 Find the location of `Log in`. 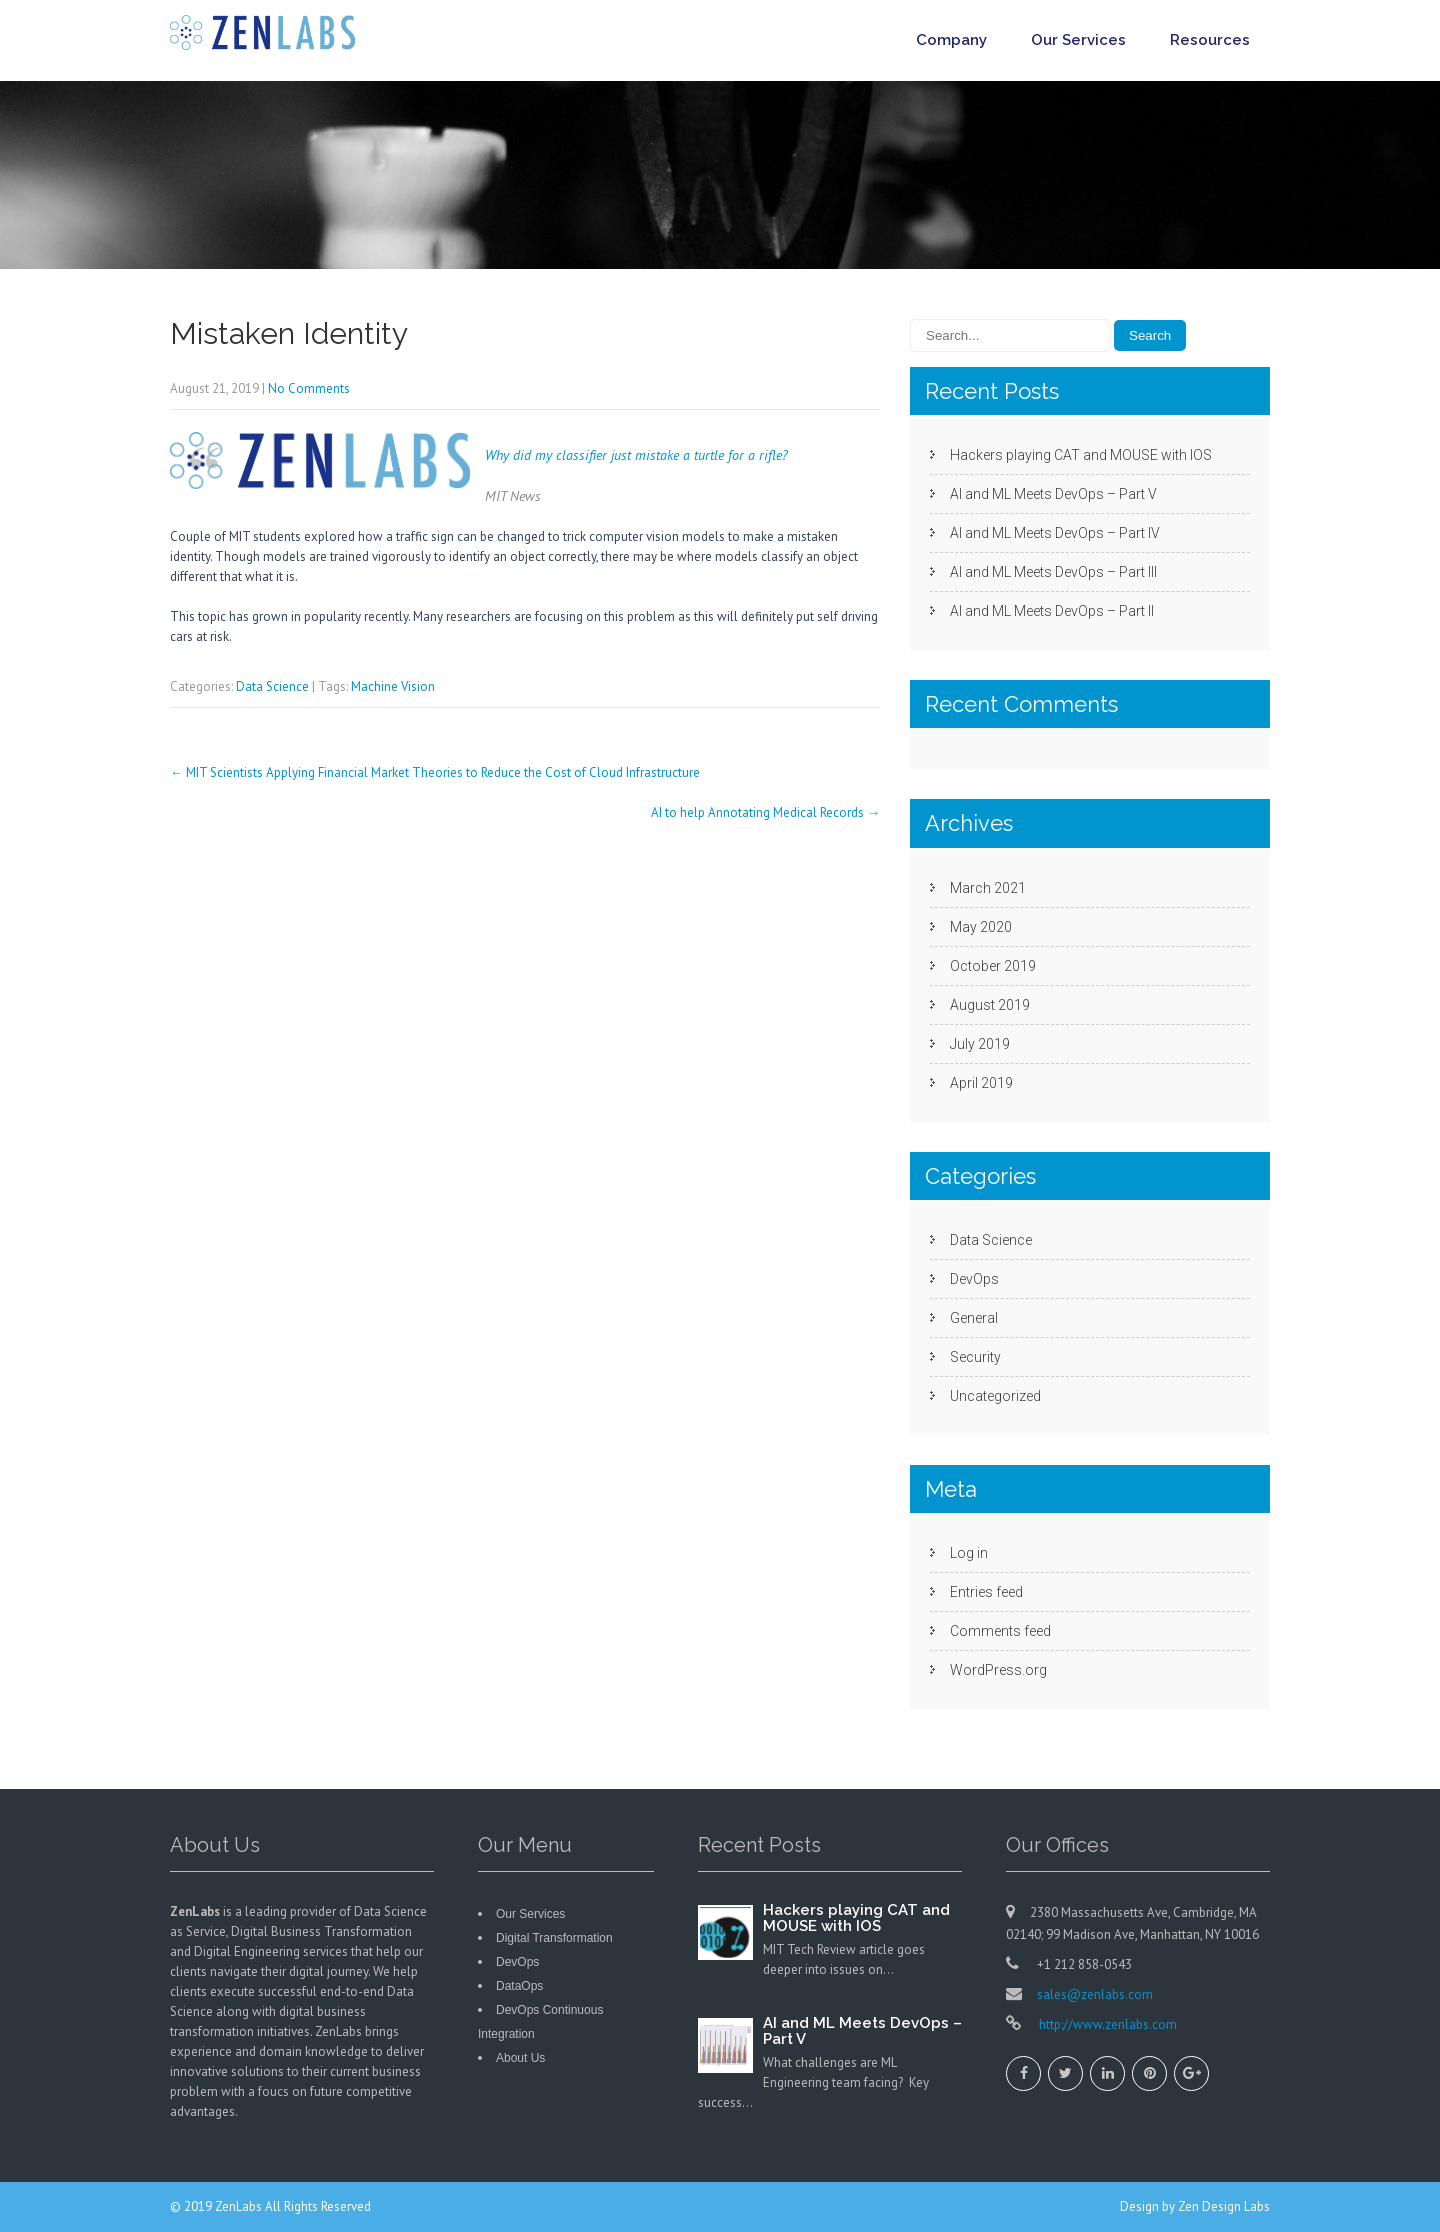

Log in is located at coordinates (969, 1553).